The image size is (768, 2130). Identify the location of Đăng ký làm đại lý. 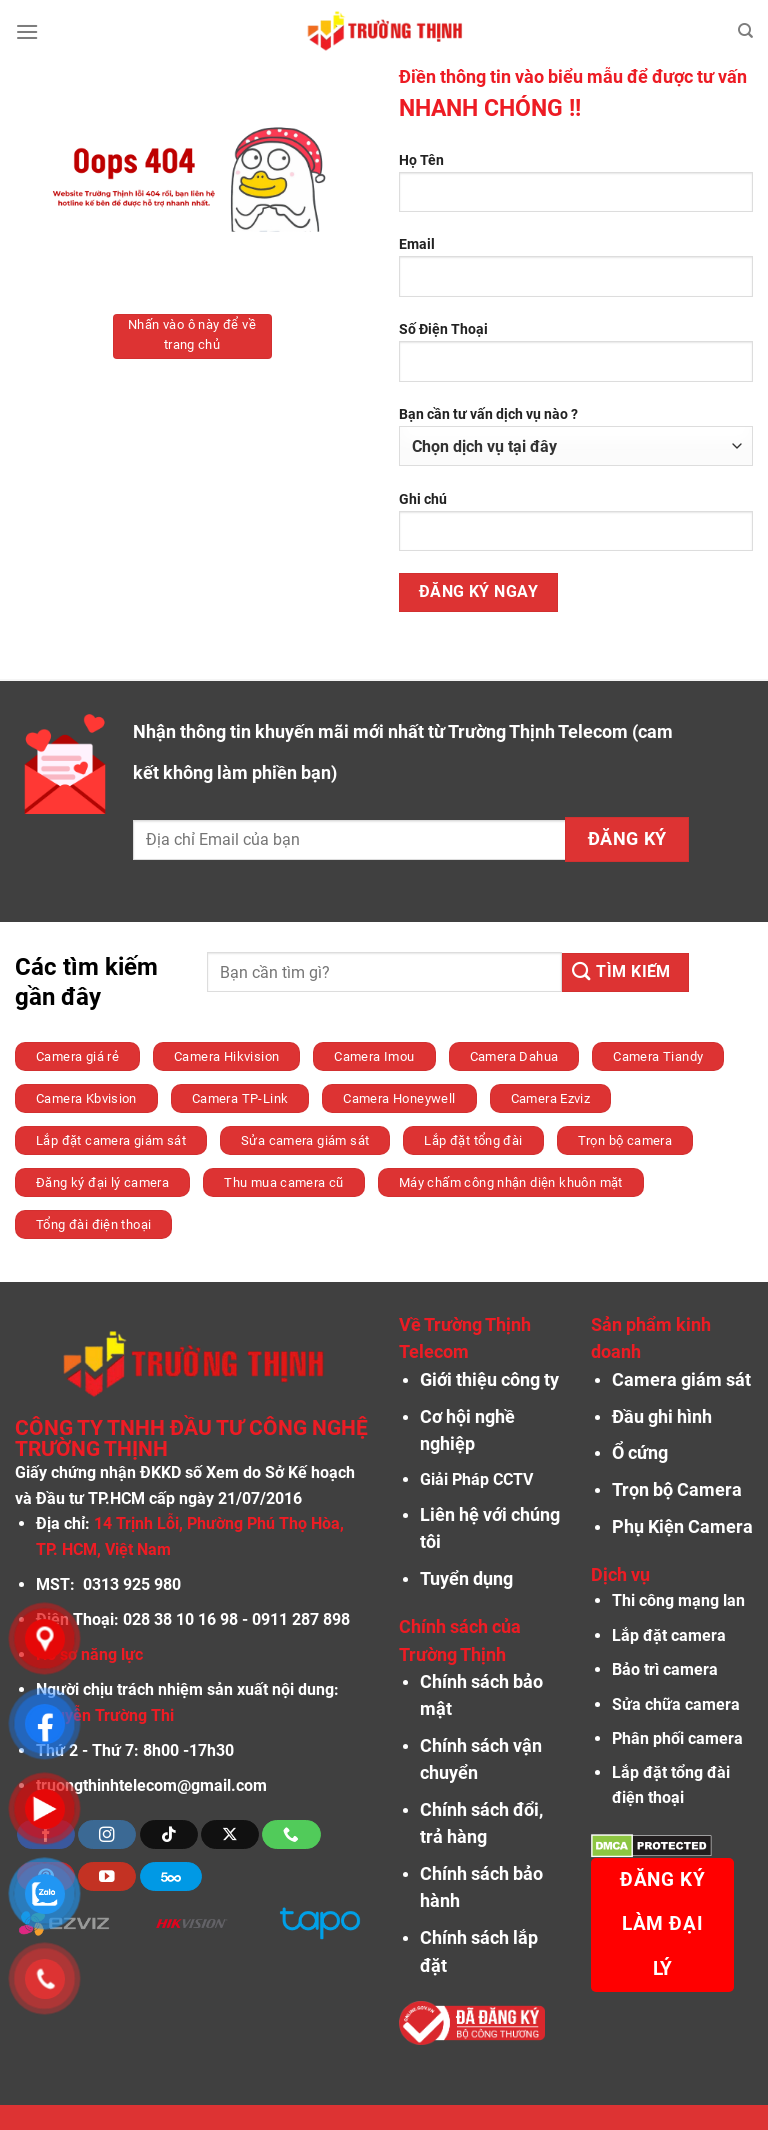
(662, 1924).